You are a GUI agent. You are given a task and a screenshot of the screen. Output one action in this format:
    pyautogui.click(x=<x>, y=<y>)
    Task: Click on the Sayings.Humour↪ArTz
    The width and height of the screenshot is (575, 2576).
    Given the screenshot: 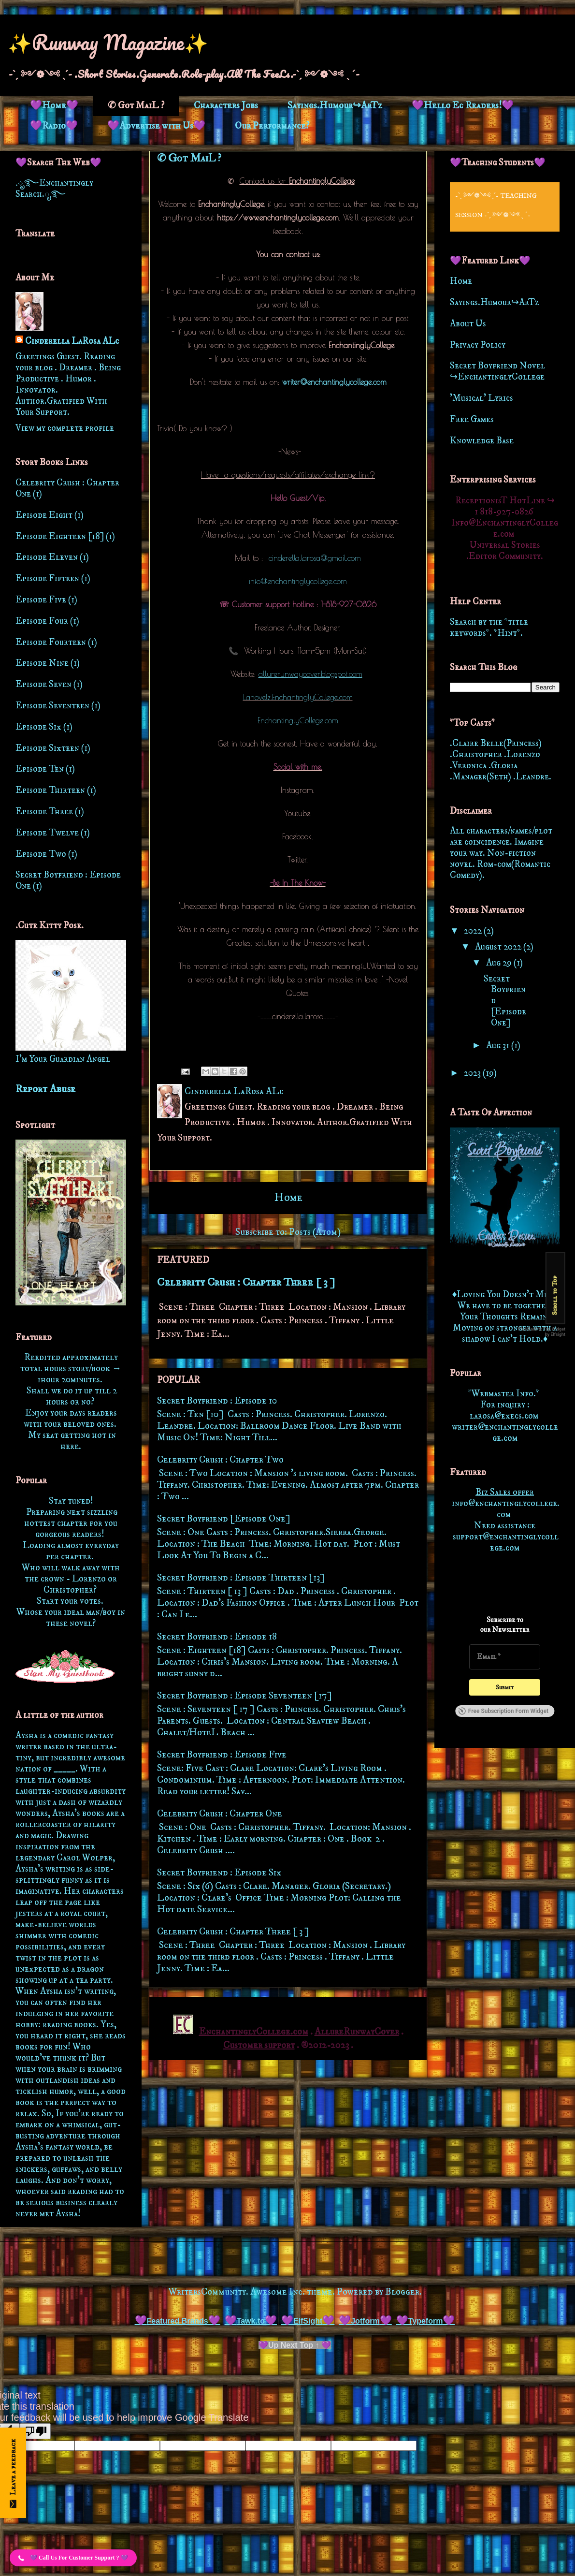 What is the action you would take?
    pyautogui.click(x=335, y=106)
    